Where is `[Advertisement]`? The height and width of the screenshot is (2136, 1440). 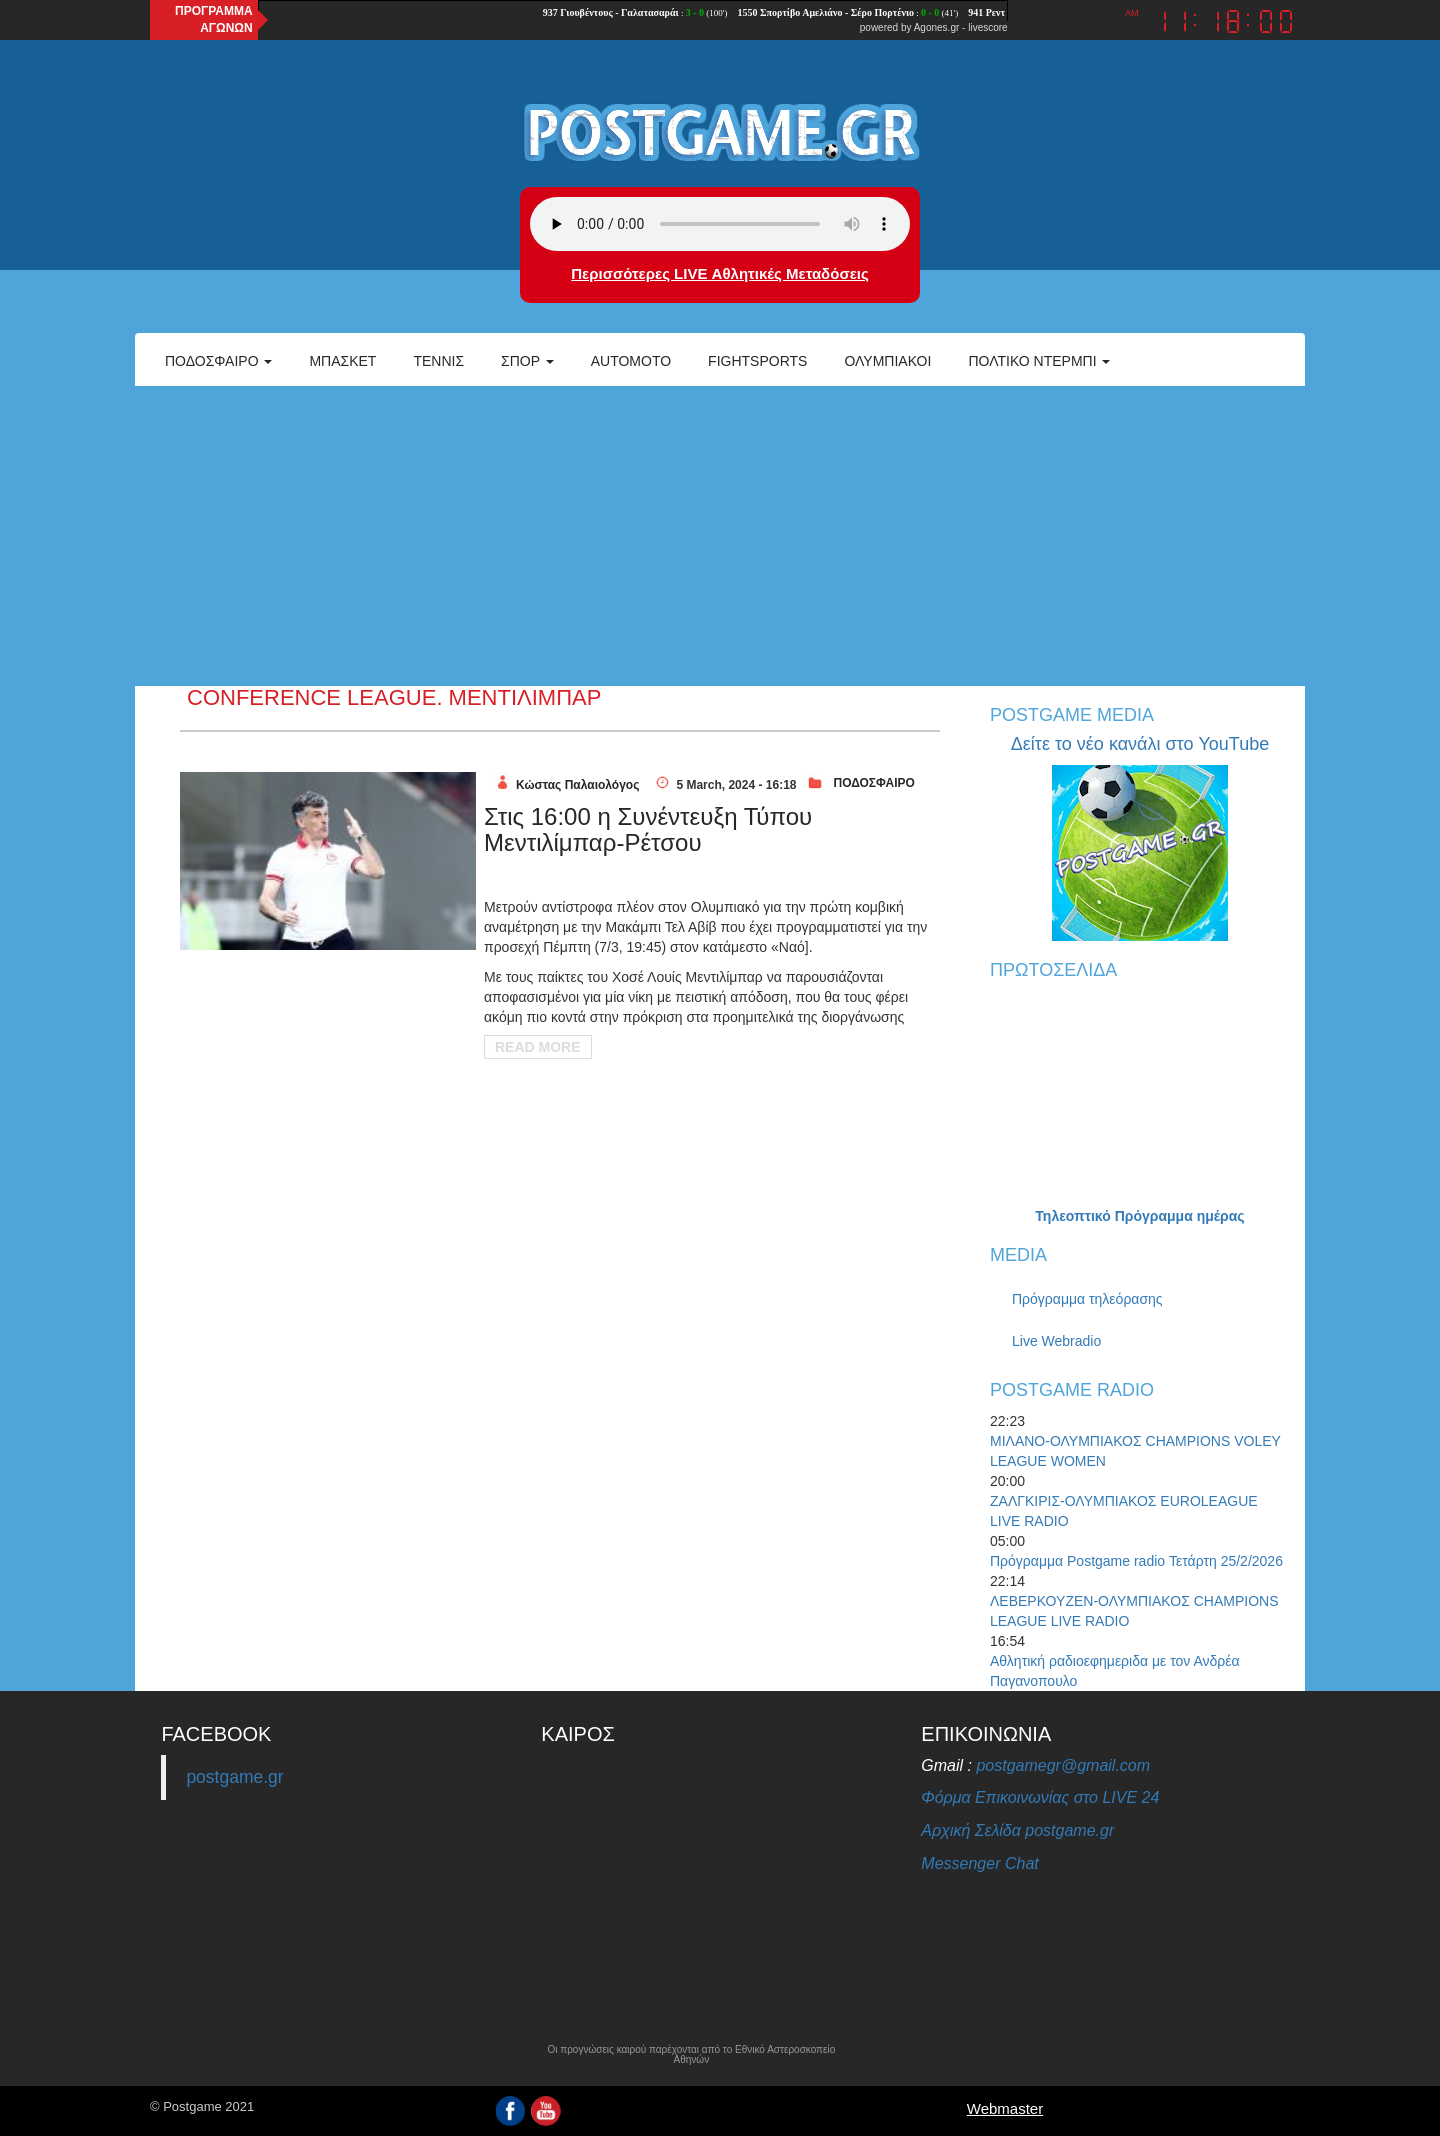 [Advertisement] is located at coordinates (720, 536).